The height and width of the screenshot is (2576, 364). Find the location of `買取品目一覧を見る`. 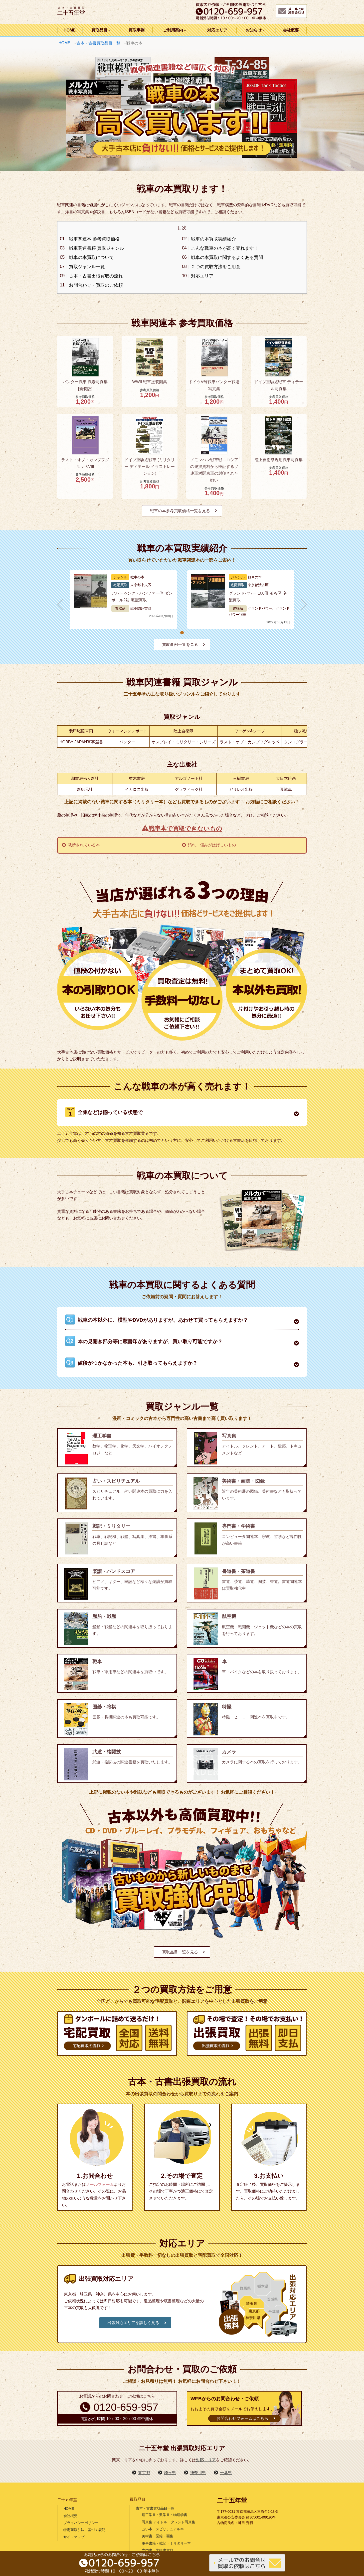

買取品目一覧を見る is located at coordinates (180, 1952).